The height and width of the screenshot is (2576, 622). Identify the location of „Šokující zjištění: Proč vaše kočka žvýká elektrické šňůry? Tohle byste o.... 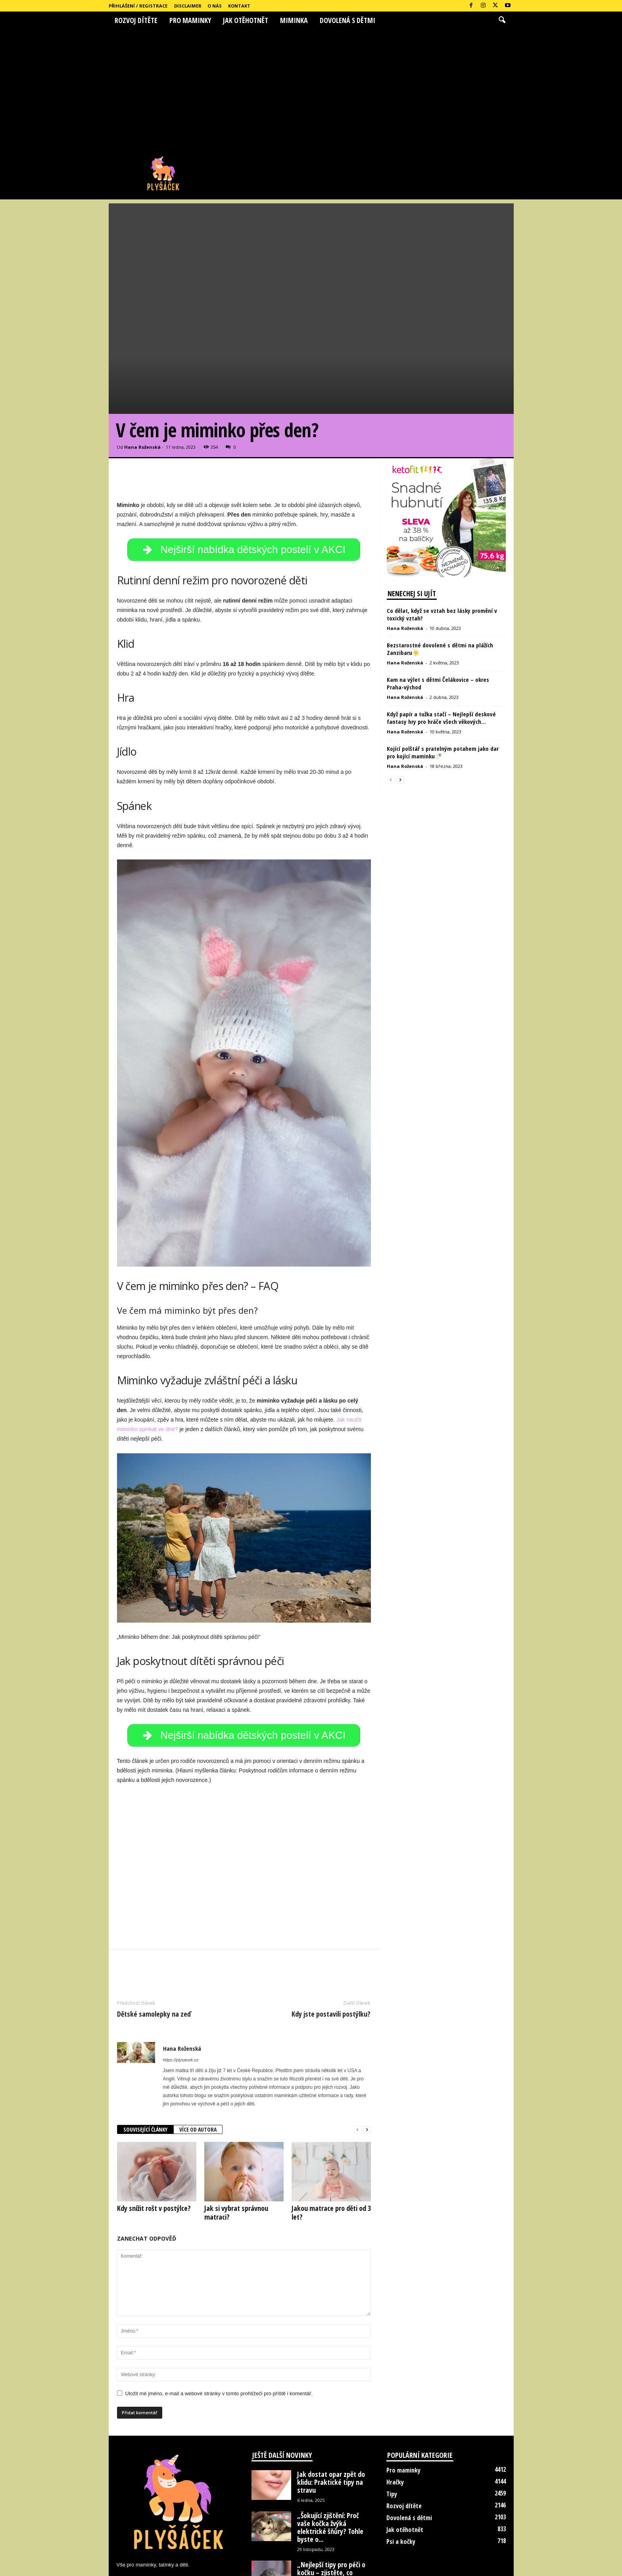
(330, 2456).